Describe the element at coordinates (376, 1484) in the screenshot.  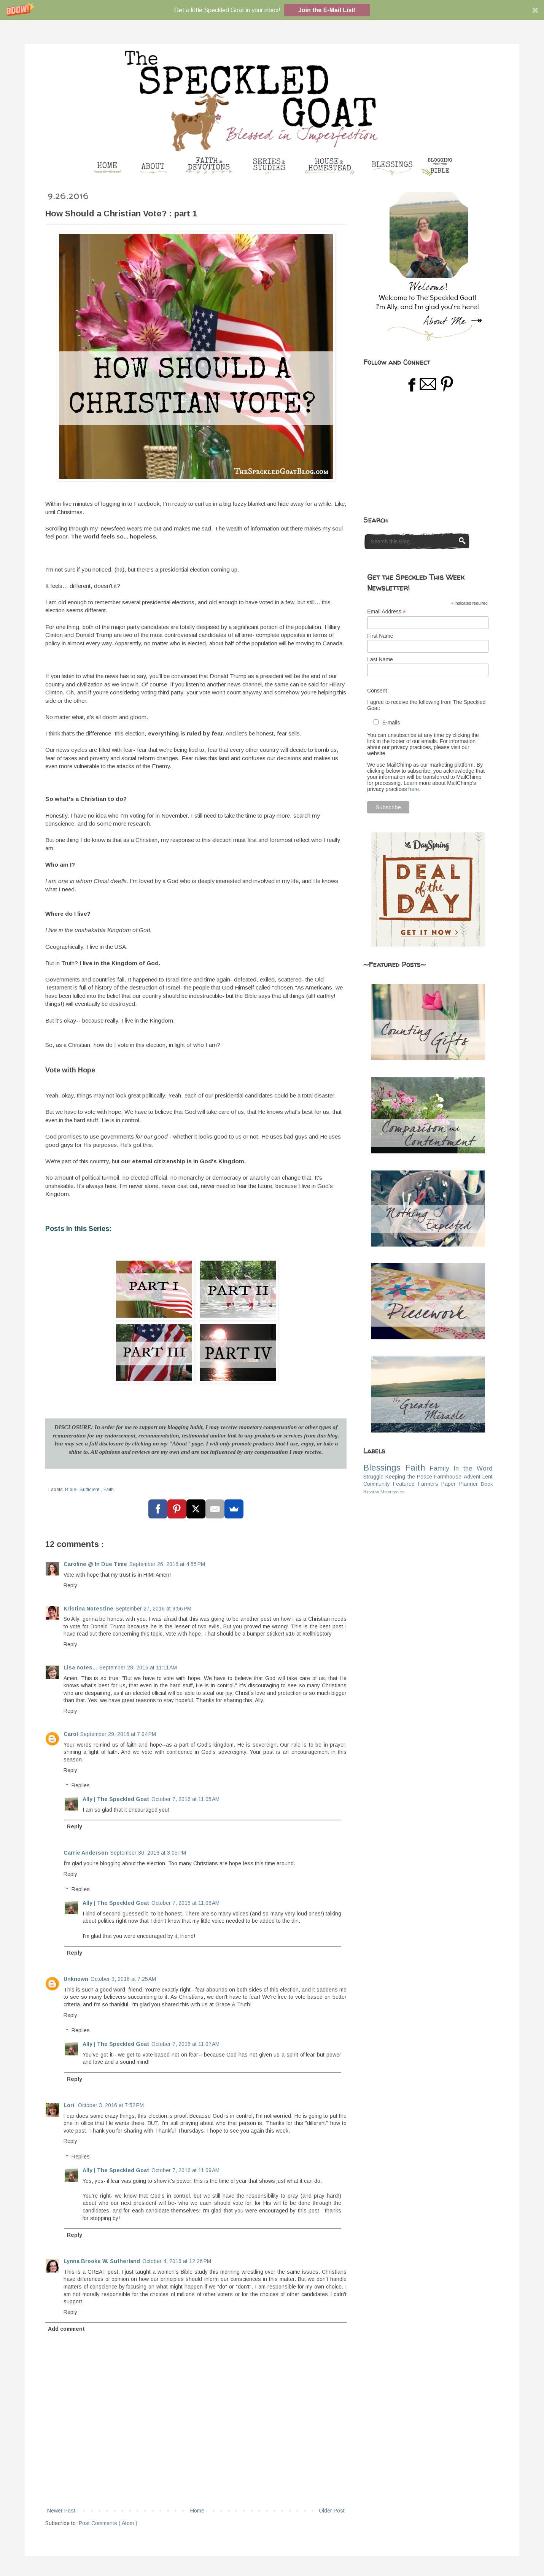
I see `Community` at that location.